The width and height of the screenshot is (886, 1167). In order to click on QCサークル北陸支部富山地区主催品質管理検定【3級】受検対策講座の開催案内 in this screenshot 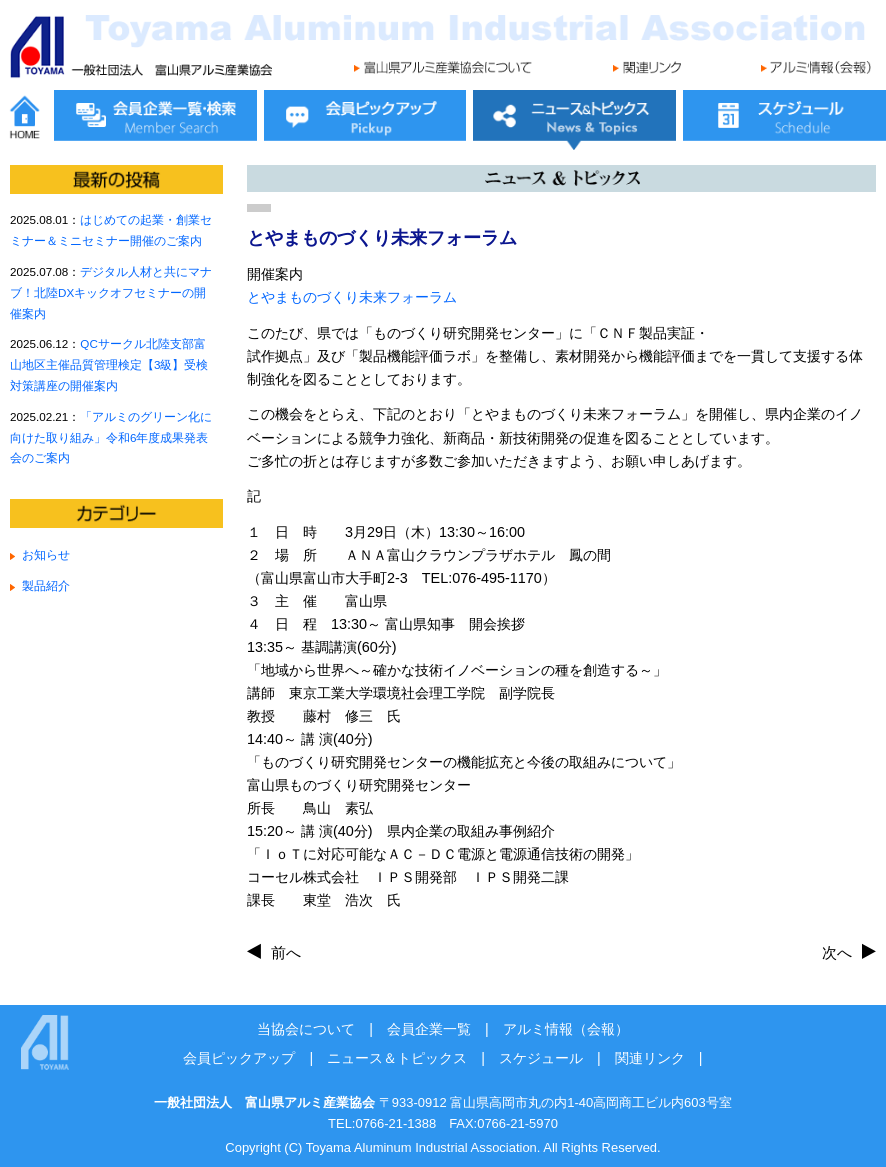, I will do `click(109, 364)`.